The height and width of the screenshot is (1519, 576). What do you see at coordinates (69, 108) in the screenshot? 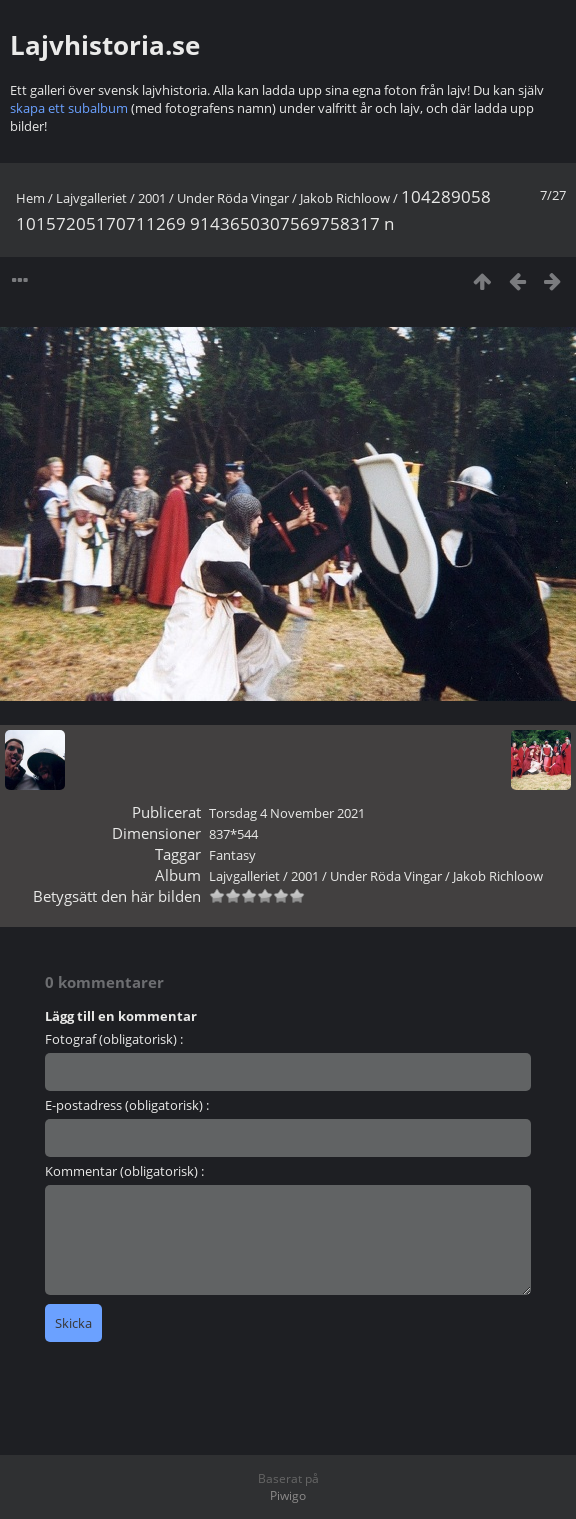
I see `skapa ett subalbum` at bounding box center [69, 108].